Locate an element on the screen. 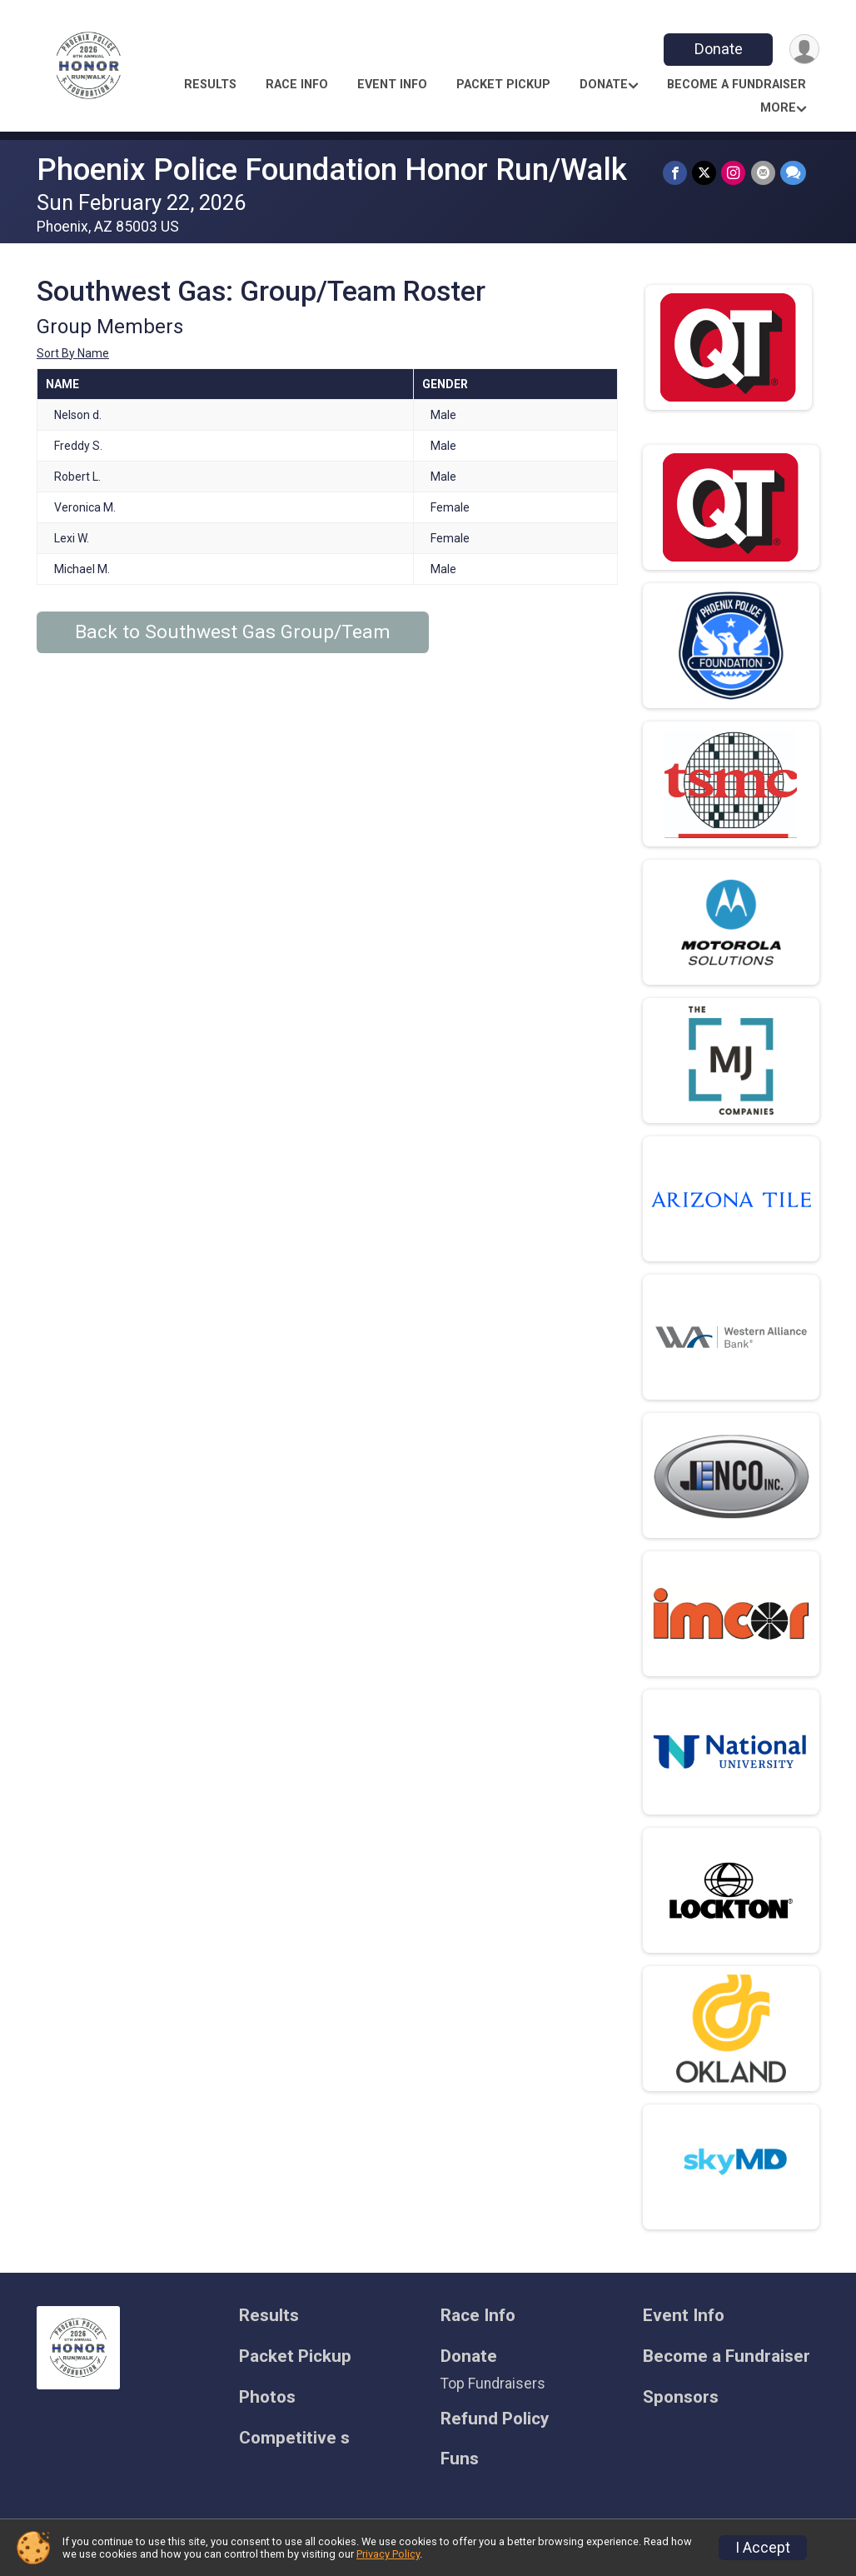 Image resolution: width=856 pixels, height=2576 pixels. [Share through Text] is located at coordinates (793, 173).